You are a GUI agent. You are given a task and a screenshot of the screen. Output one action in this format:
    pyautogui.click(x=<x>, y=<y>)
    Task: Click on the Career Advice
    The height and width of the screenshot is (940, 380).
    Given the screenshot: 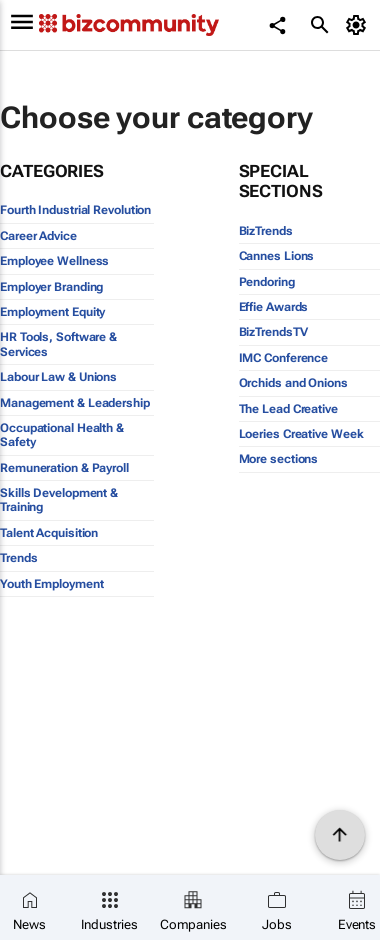 What is the action you would take?
    pyautogui.click(x=38, y=236)
    